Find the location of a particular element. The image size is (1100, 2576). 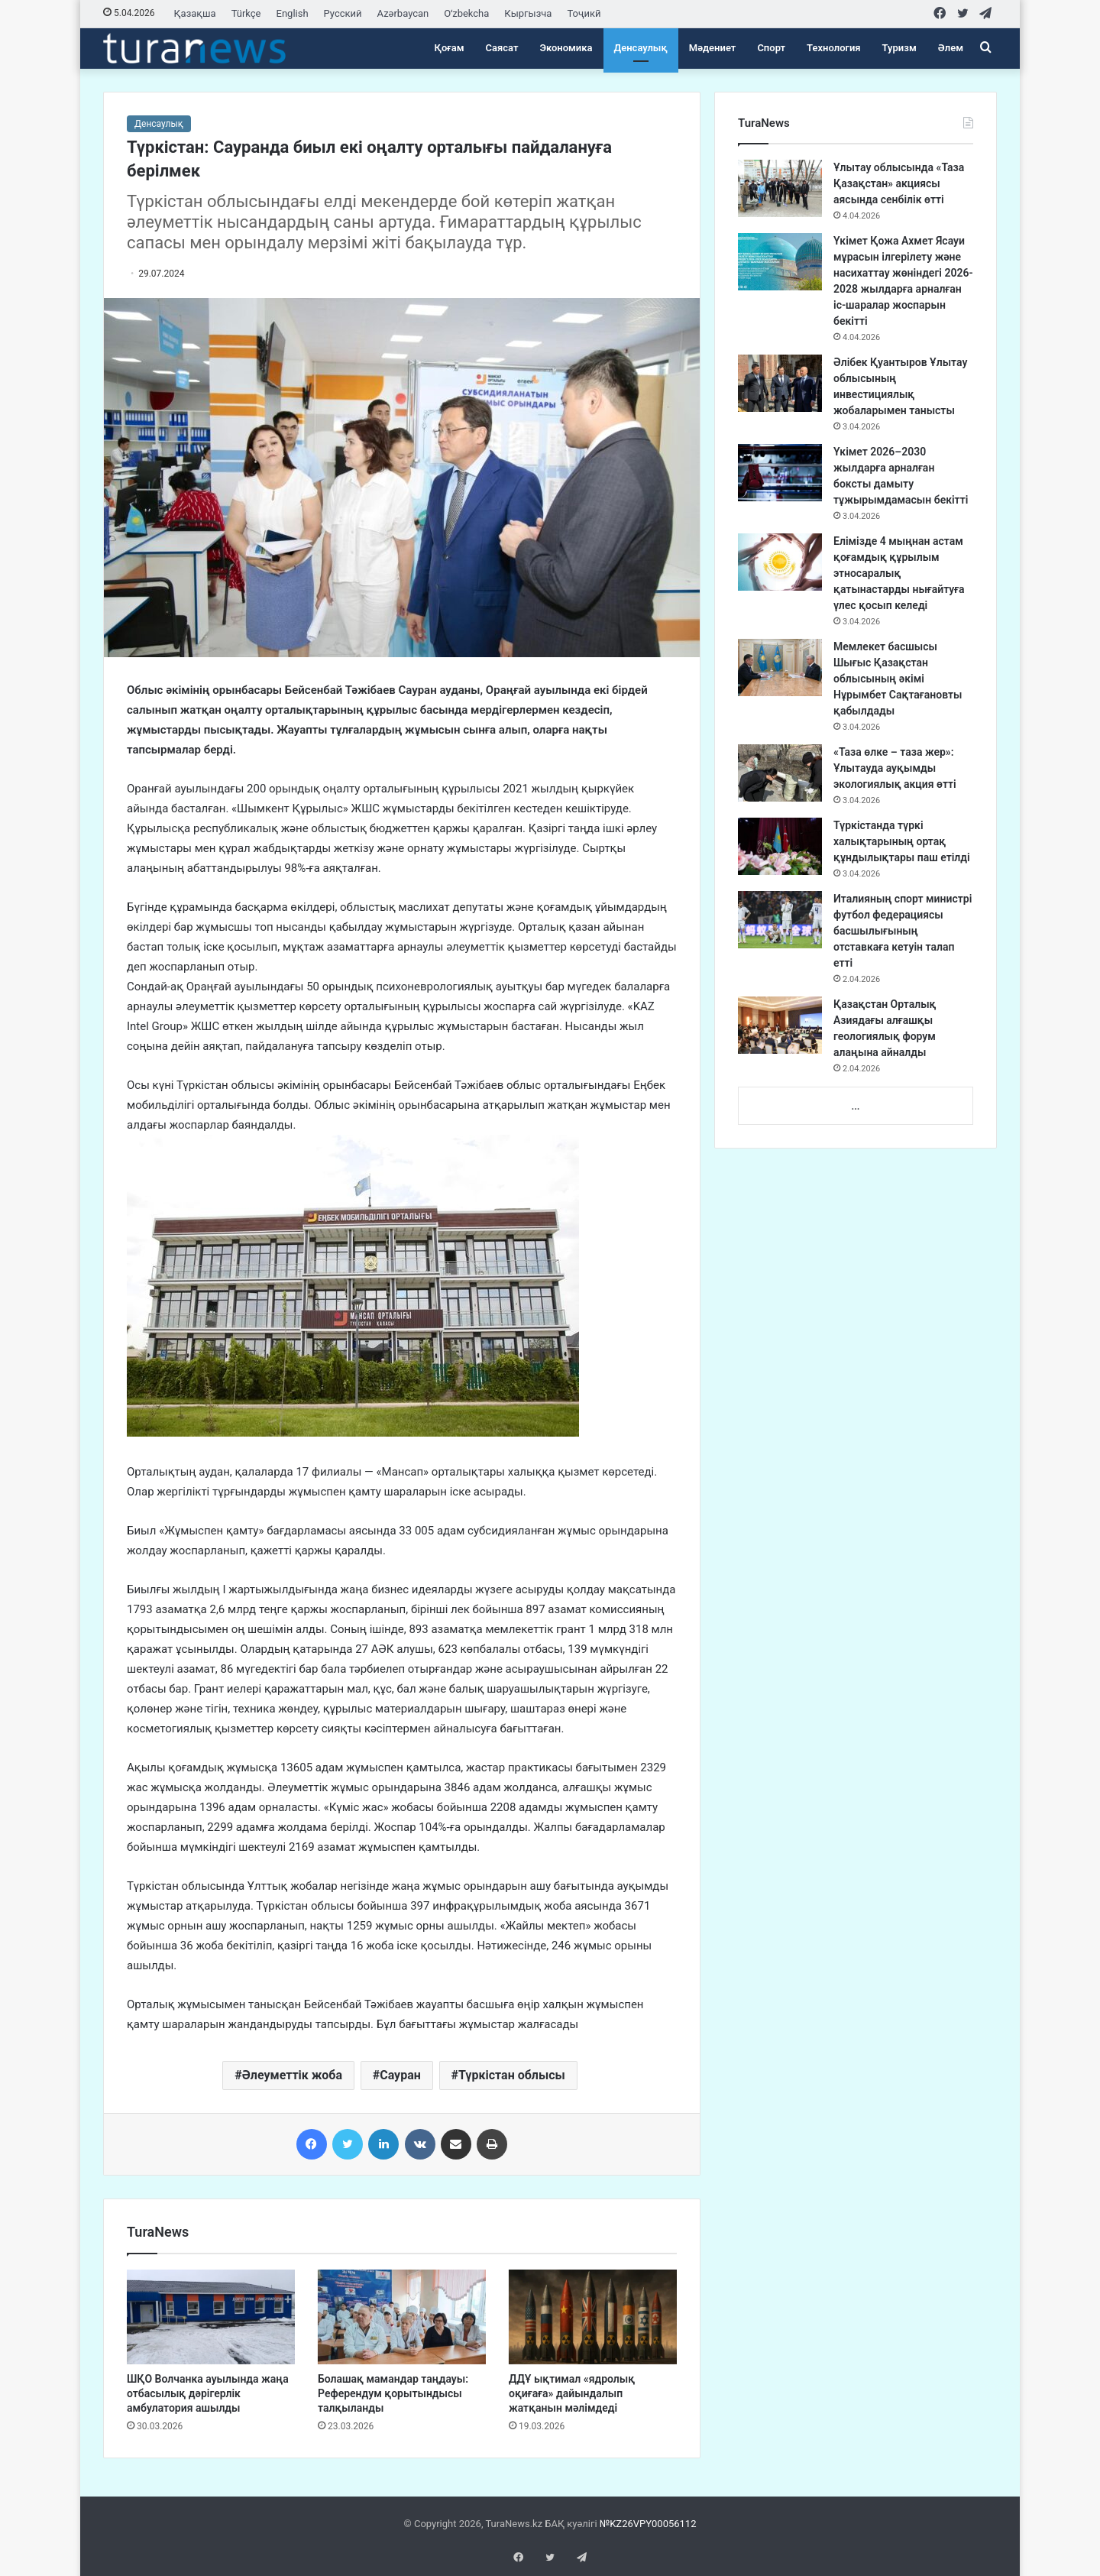

[Мемлекет басшысы Шығыс Қазақстан облысының әкімі Нұрымбет Сақтағановты қабылдады] is located at coordinates (780, 667).